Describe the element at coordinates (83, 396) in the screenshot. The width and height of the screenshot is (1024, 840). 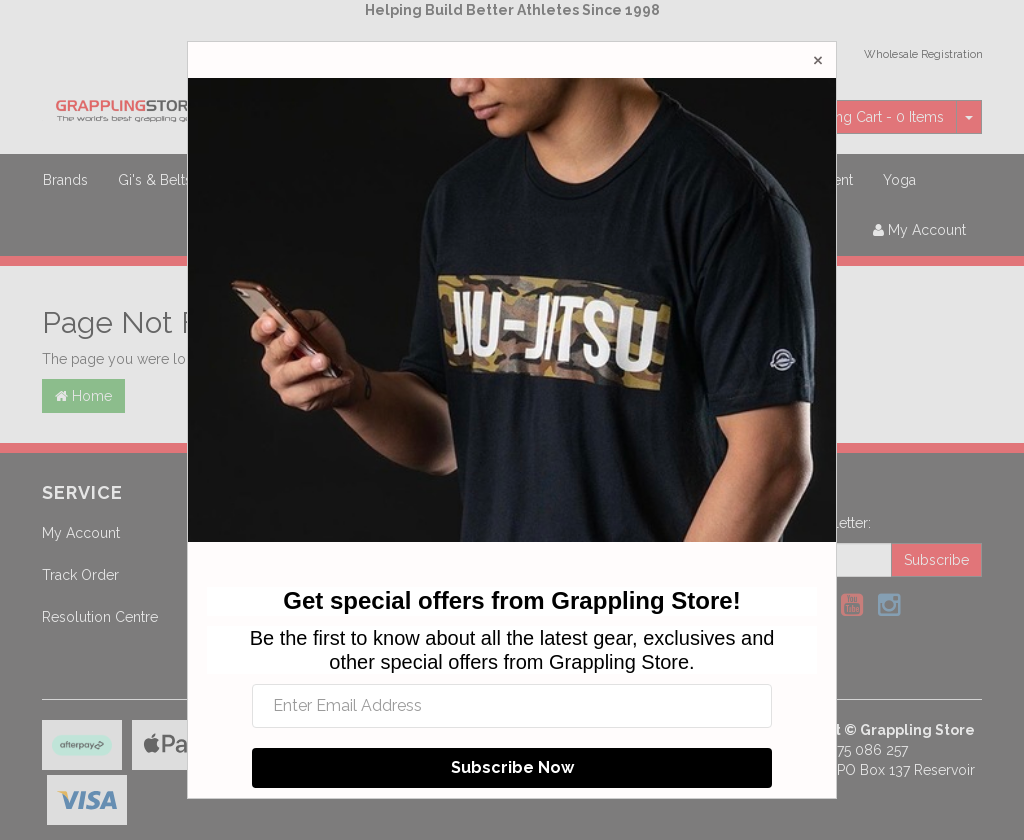
I see `Home` at that location.